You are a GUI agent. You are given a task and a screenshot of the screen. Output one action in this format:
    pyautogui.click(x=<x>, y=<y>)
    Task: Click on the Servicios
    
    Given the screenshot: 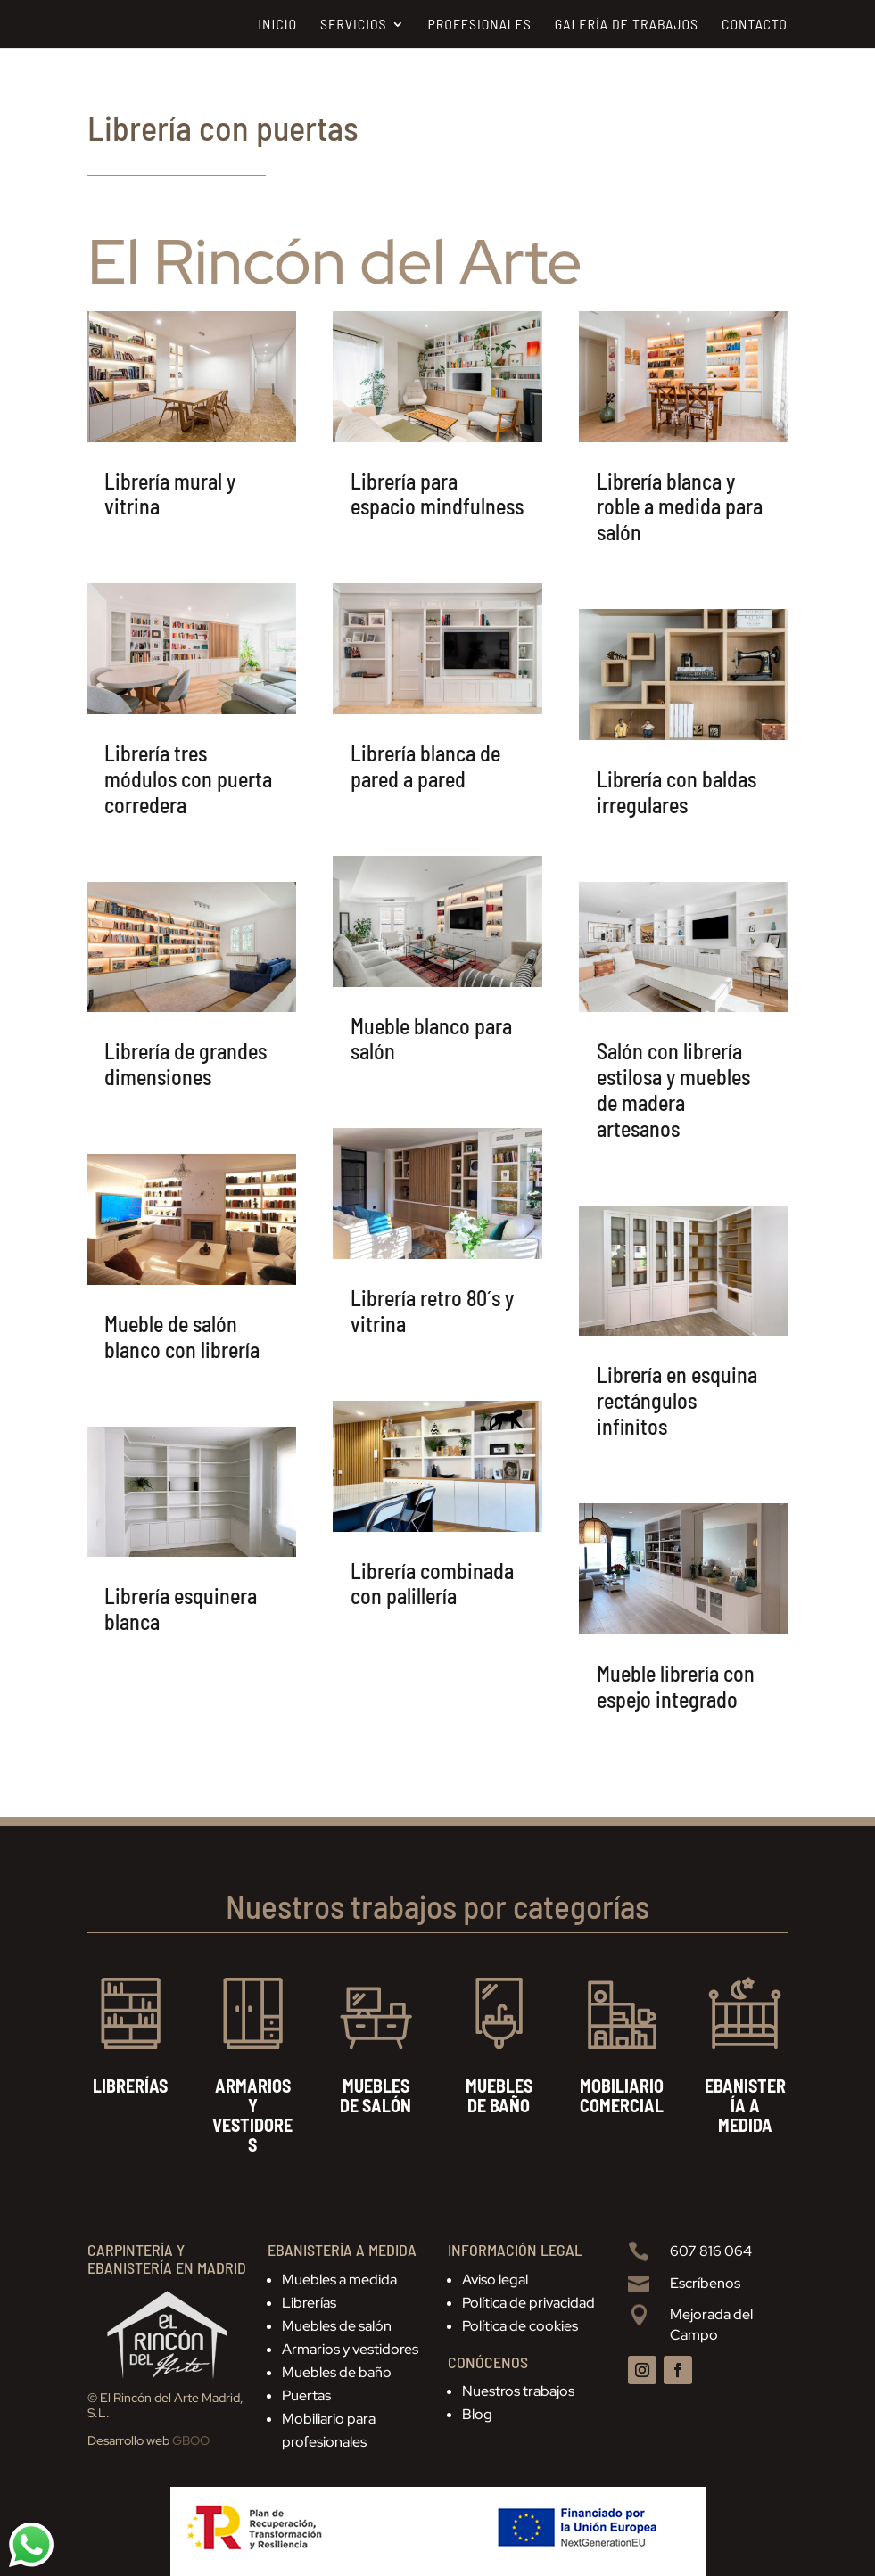 What is the action you would take?
    pyautogui.click(x=353, y=25)
    